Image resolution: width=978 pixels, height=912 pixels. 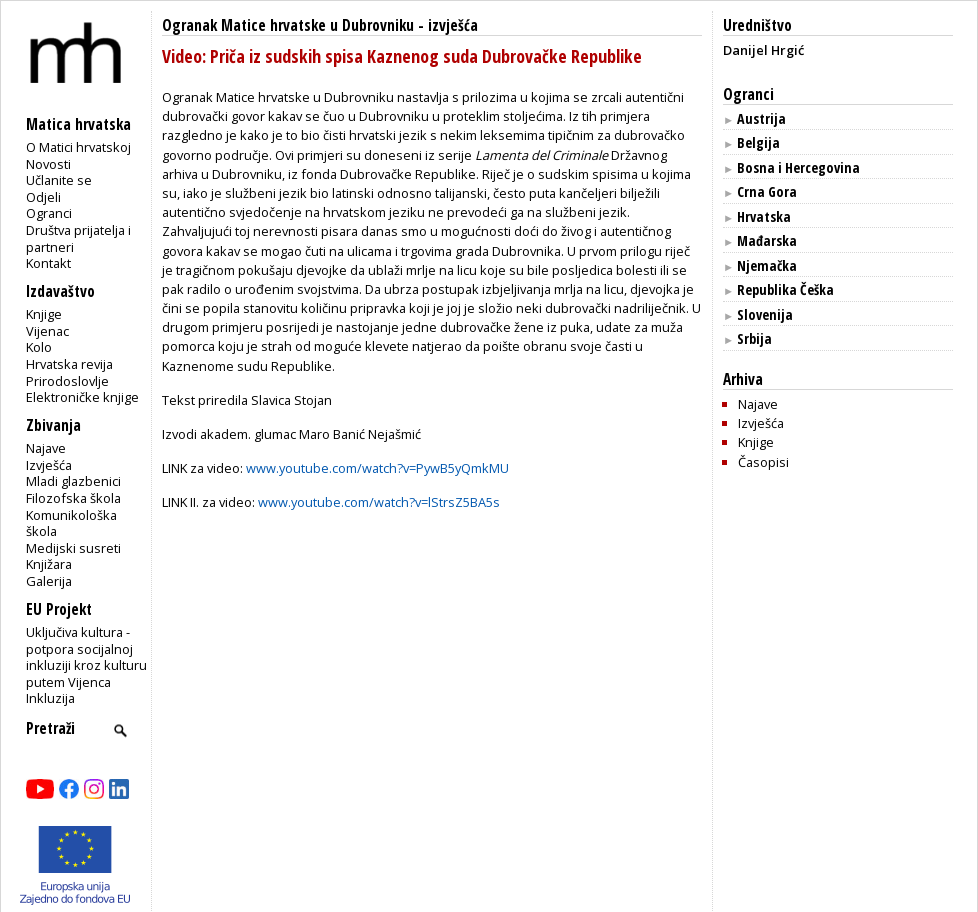 What do you see at coordinates (73, 481) in the screenshot?
I see `Mladi glazbenici` at bounding box center [73, 481].